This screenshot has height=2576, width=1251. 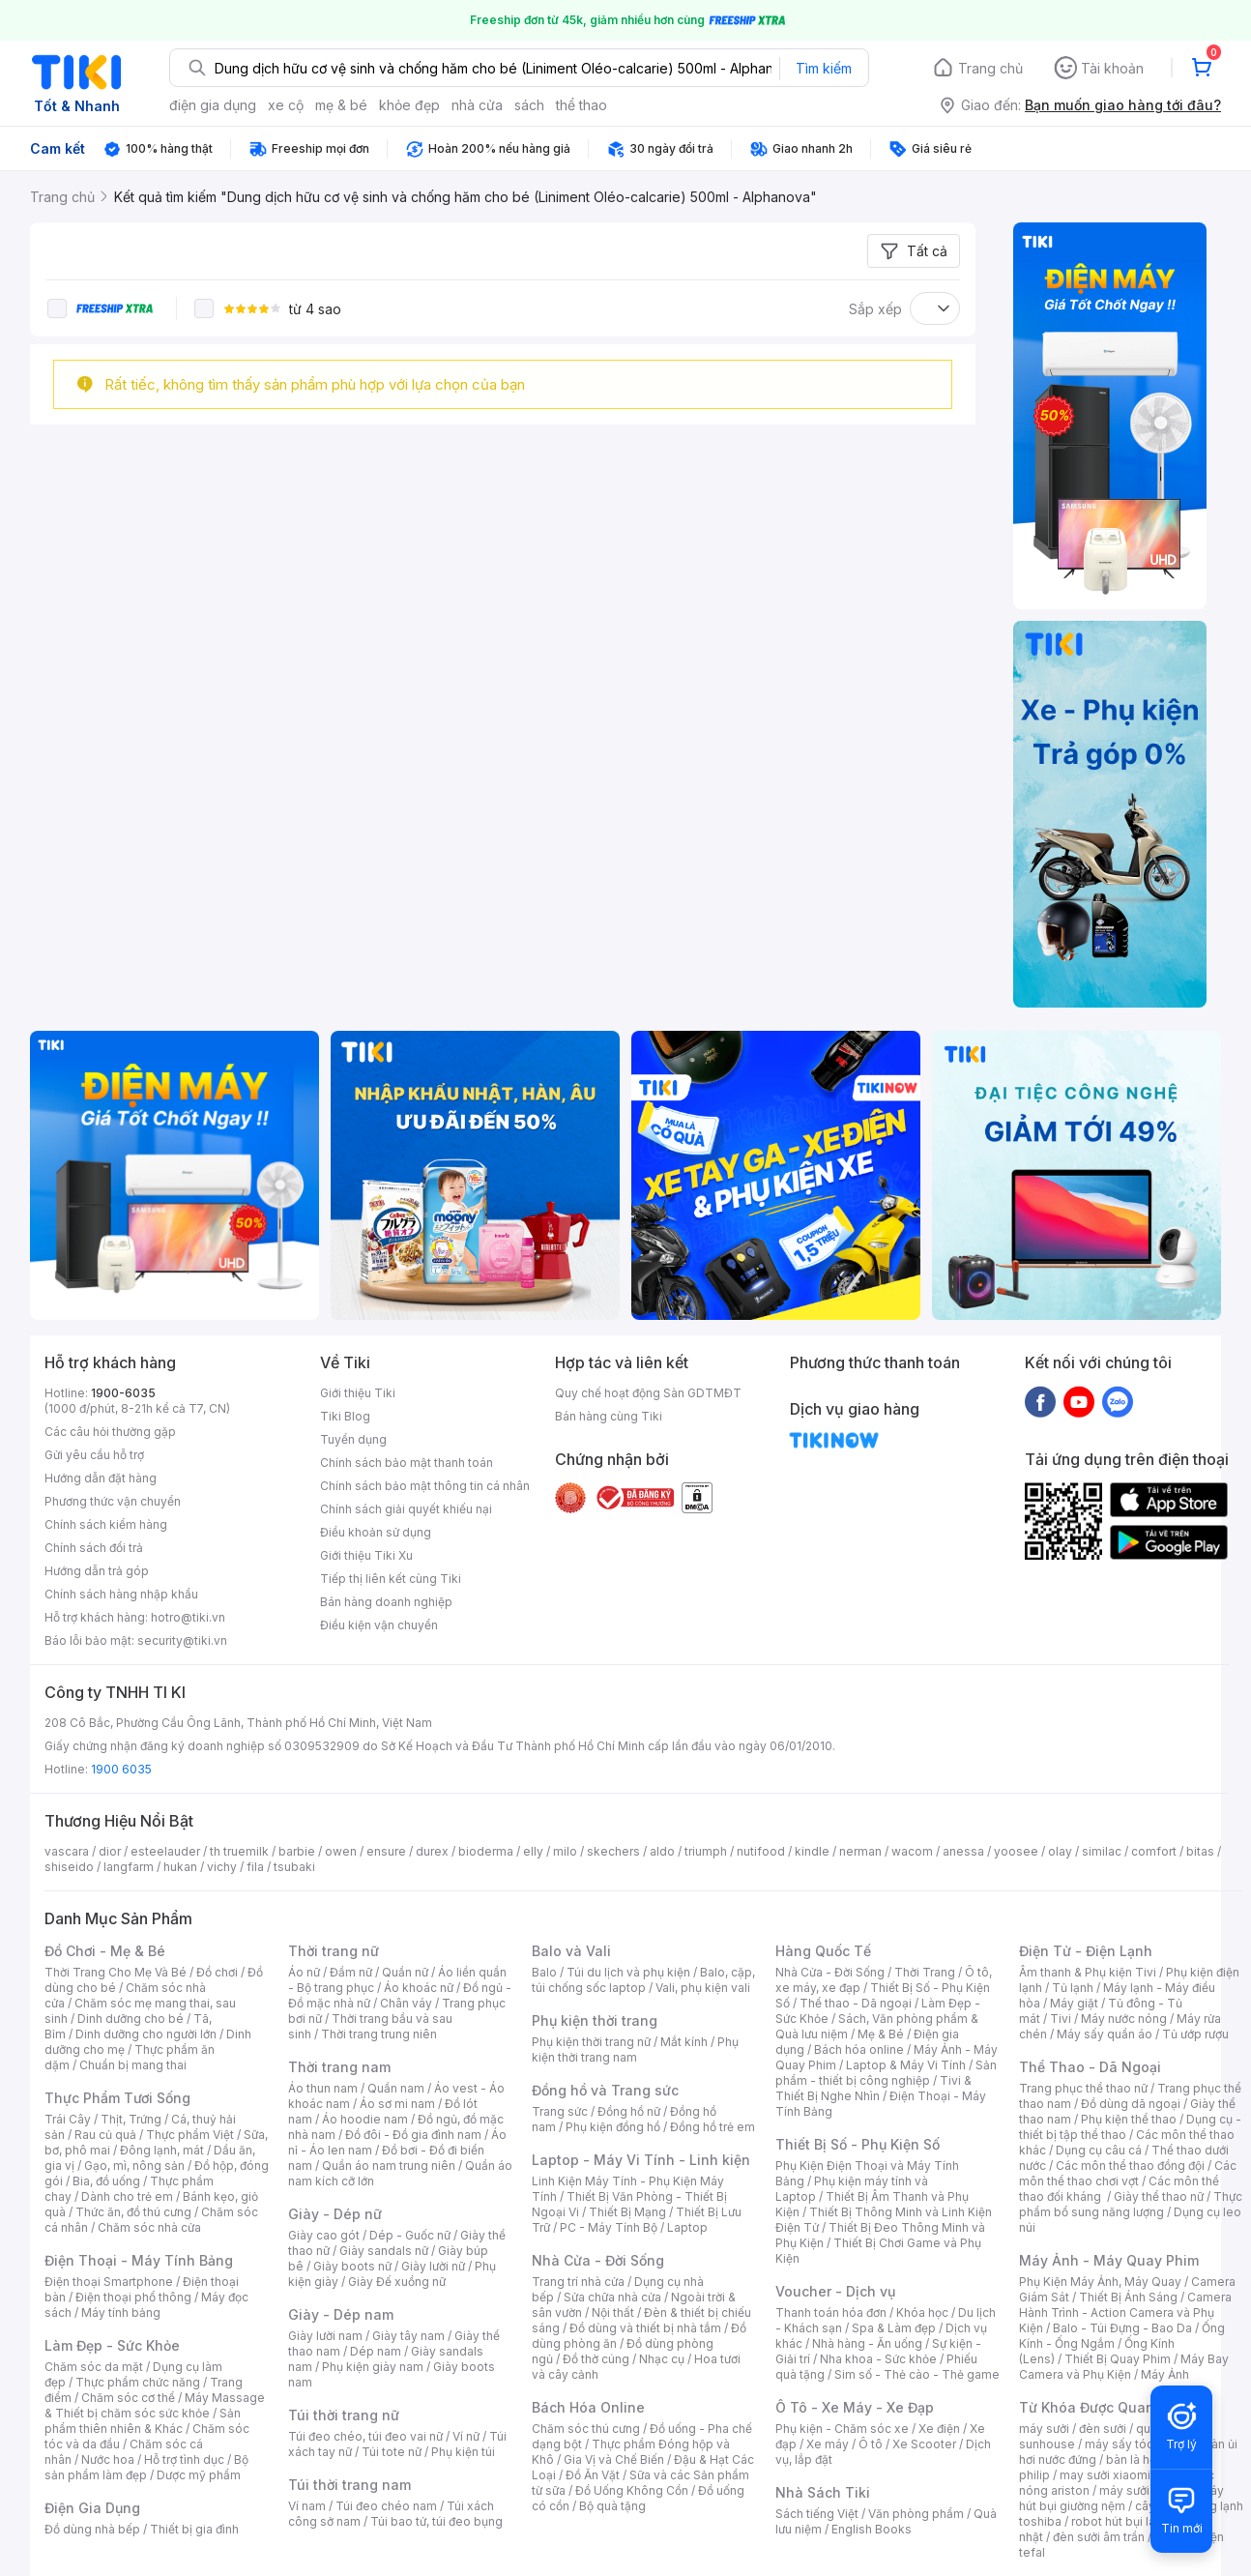 What do you see at coordinates (93, 1547) in the screenshot?
I see `Chính sách đổi trả` at bounding box center [93, 1547].